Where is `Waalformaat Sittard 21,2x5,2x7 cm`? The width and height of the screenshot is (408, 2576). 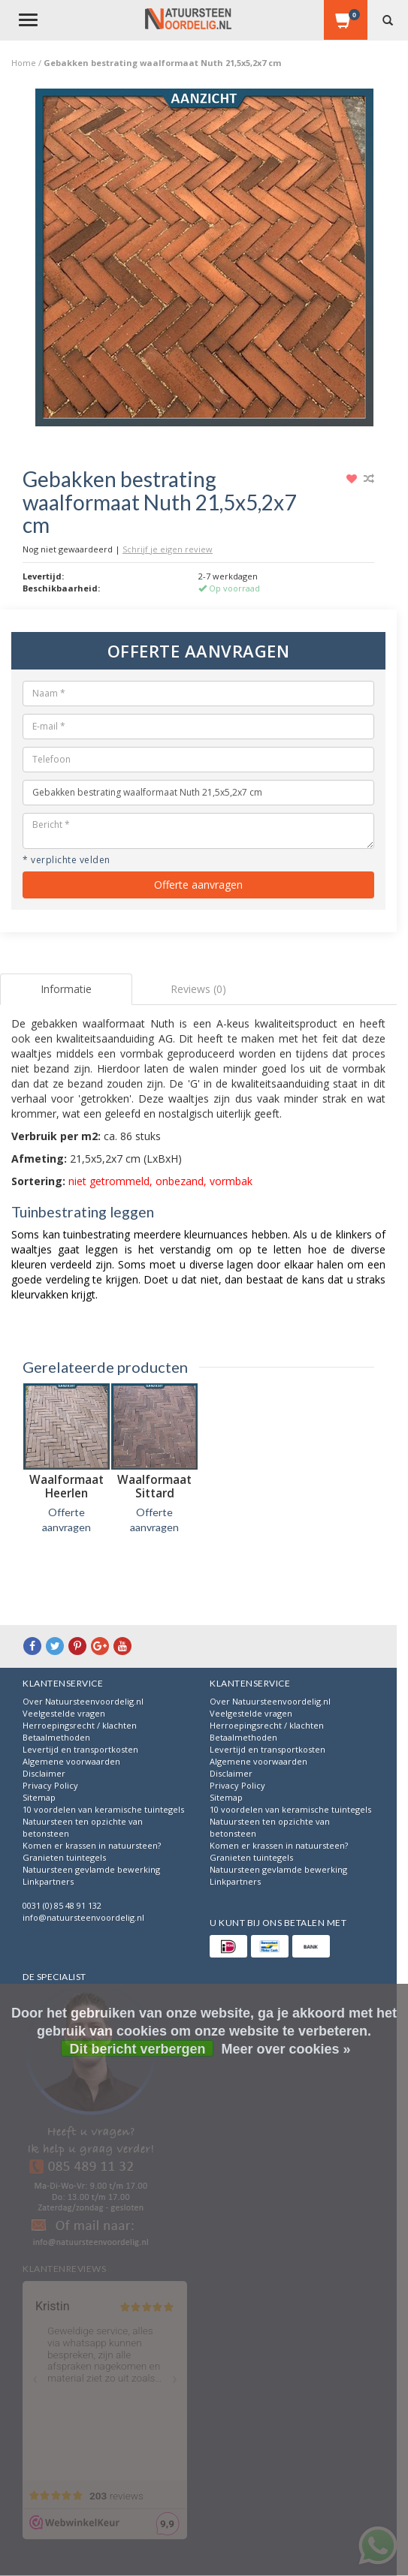
Waalformaat Sittard 21,2x5,2x7 cm is located at coordinates (155, 1493).